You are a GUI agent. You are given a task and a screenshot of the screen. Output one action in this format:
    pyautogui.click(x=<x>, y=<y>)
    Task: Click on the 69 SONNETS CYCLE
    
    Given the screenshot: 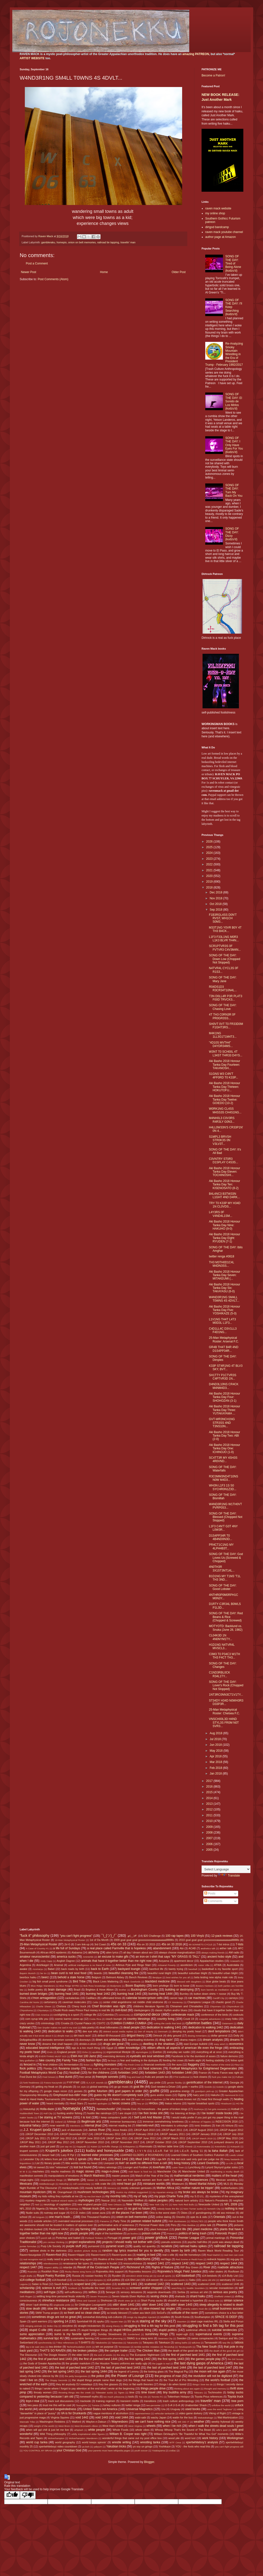 What is the action you would take?
    pyautogui.click(x=200, y=1944)
    